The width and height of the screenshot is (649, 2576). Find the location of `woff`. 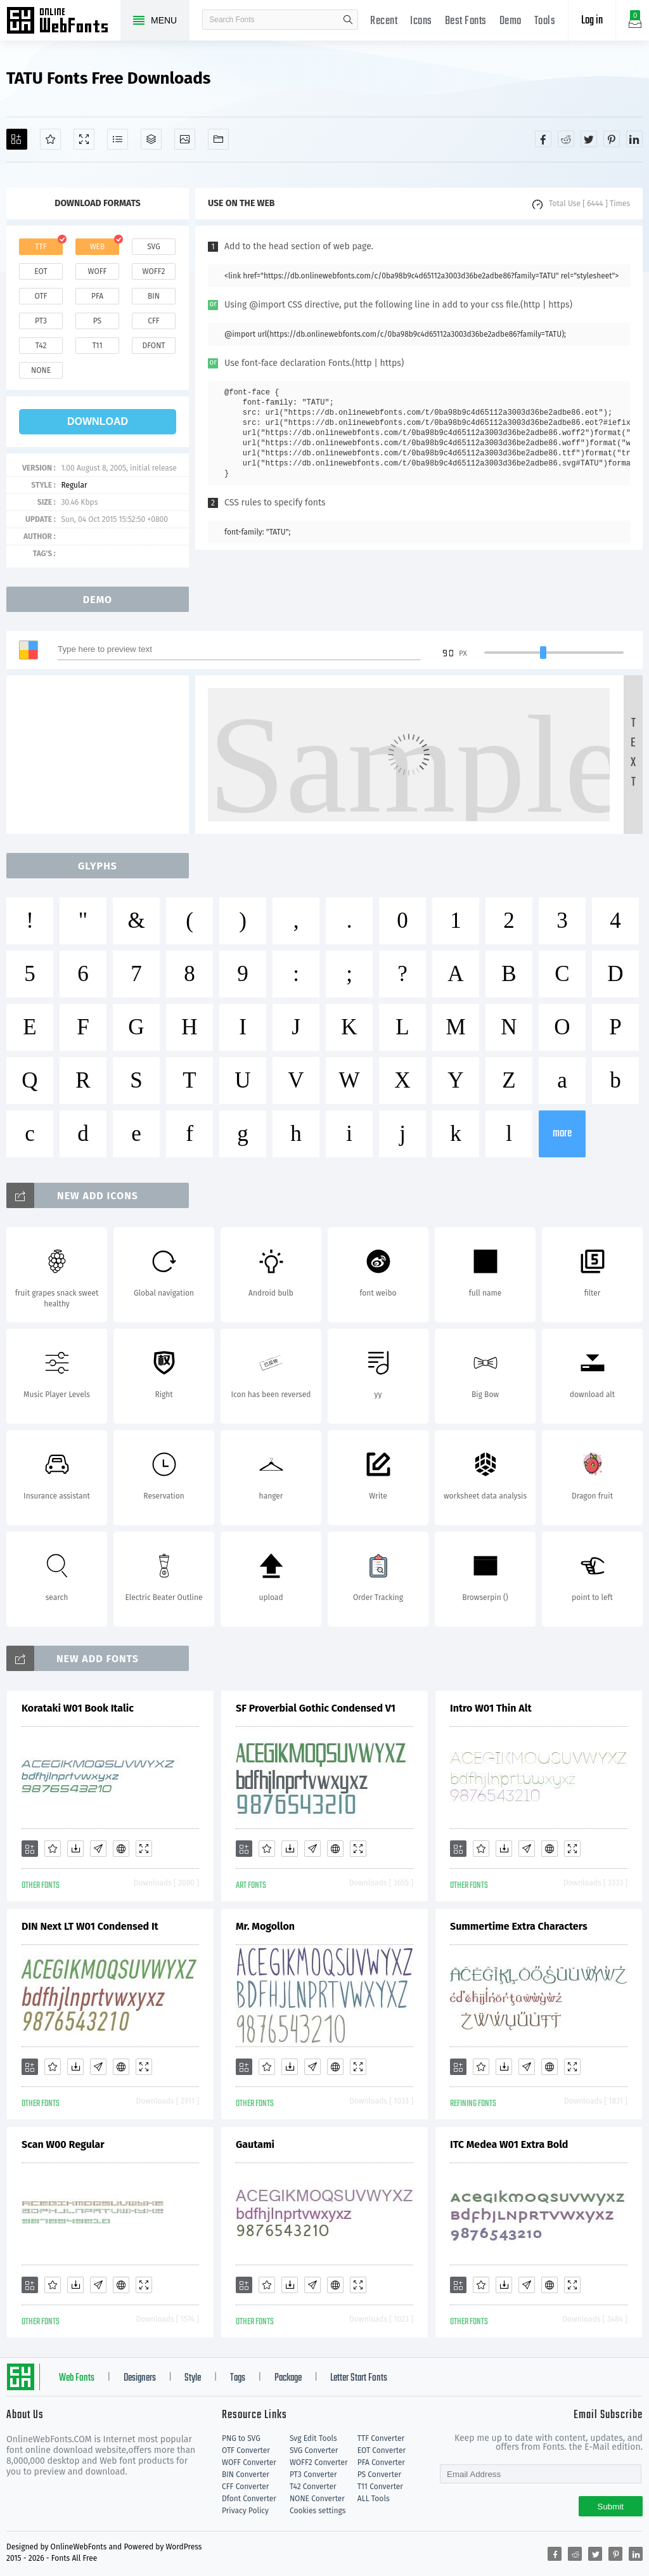

woff is located at coordinates (96, 271).